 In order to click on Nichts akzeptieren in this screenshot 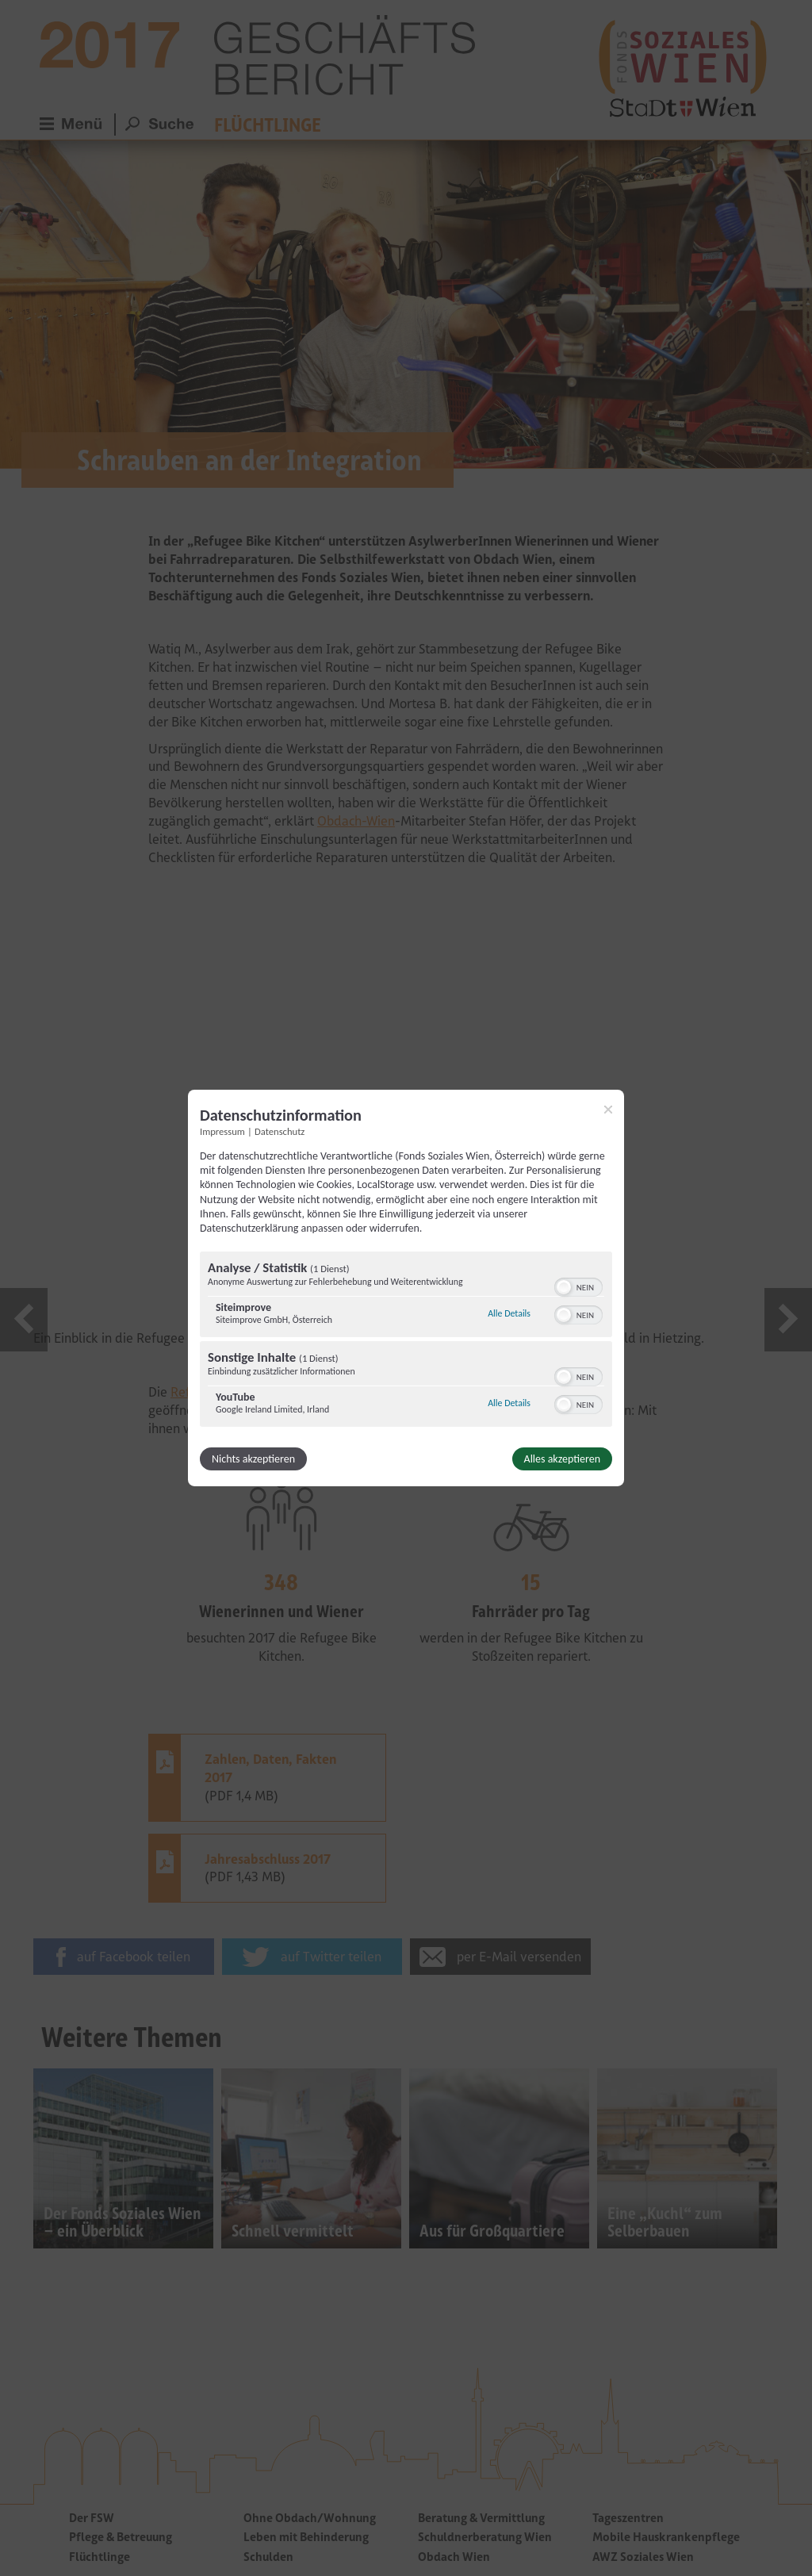, I will do `click(253, 1459)`.